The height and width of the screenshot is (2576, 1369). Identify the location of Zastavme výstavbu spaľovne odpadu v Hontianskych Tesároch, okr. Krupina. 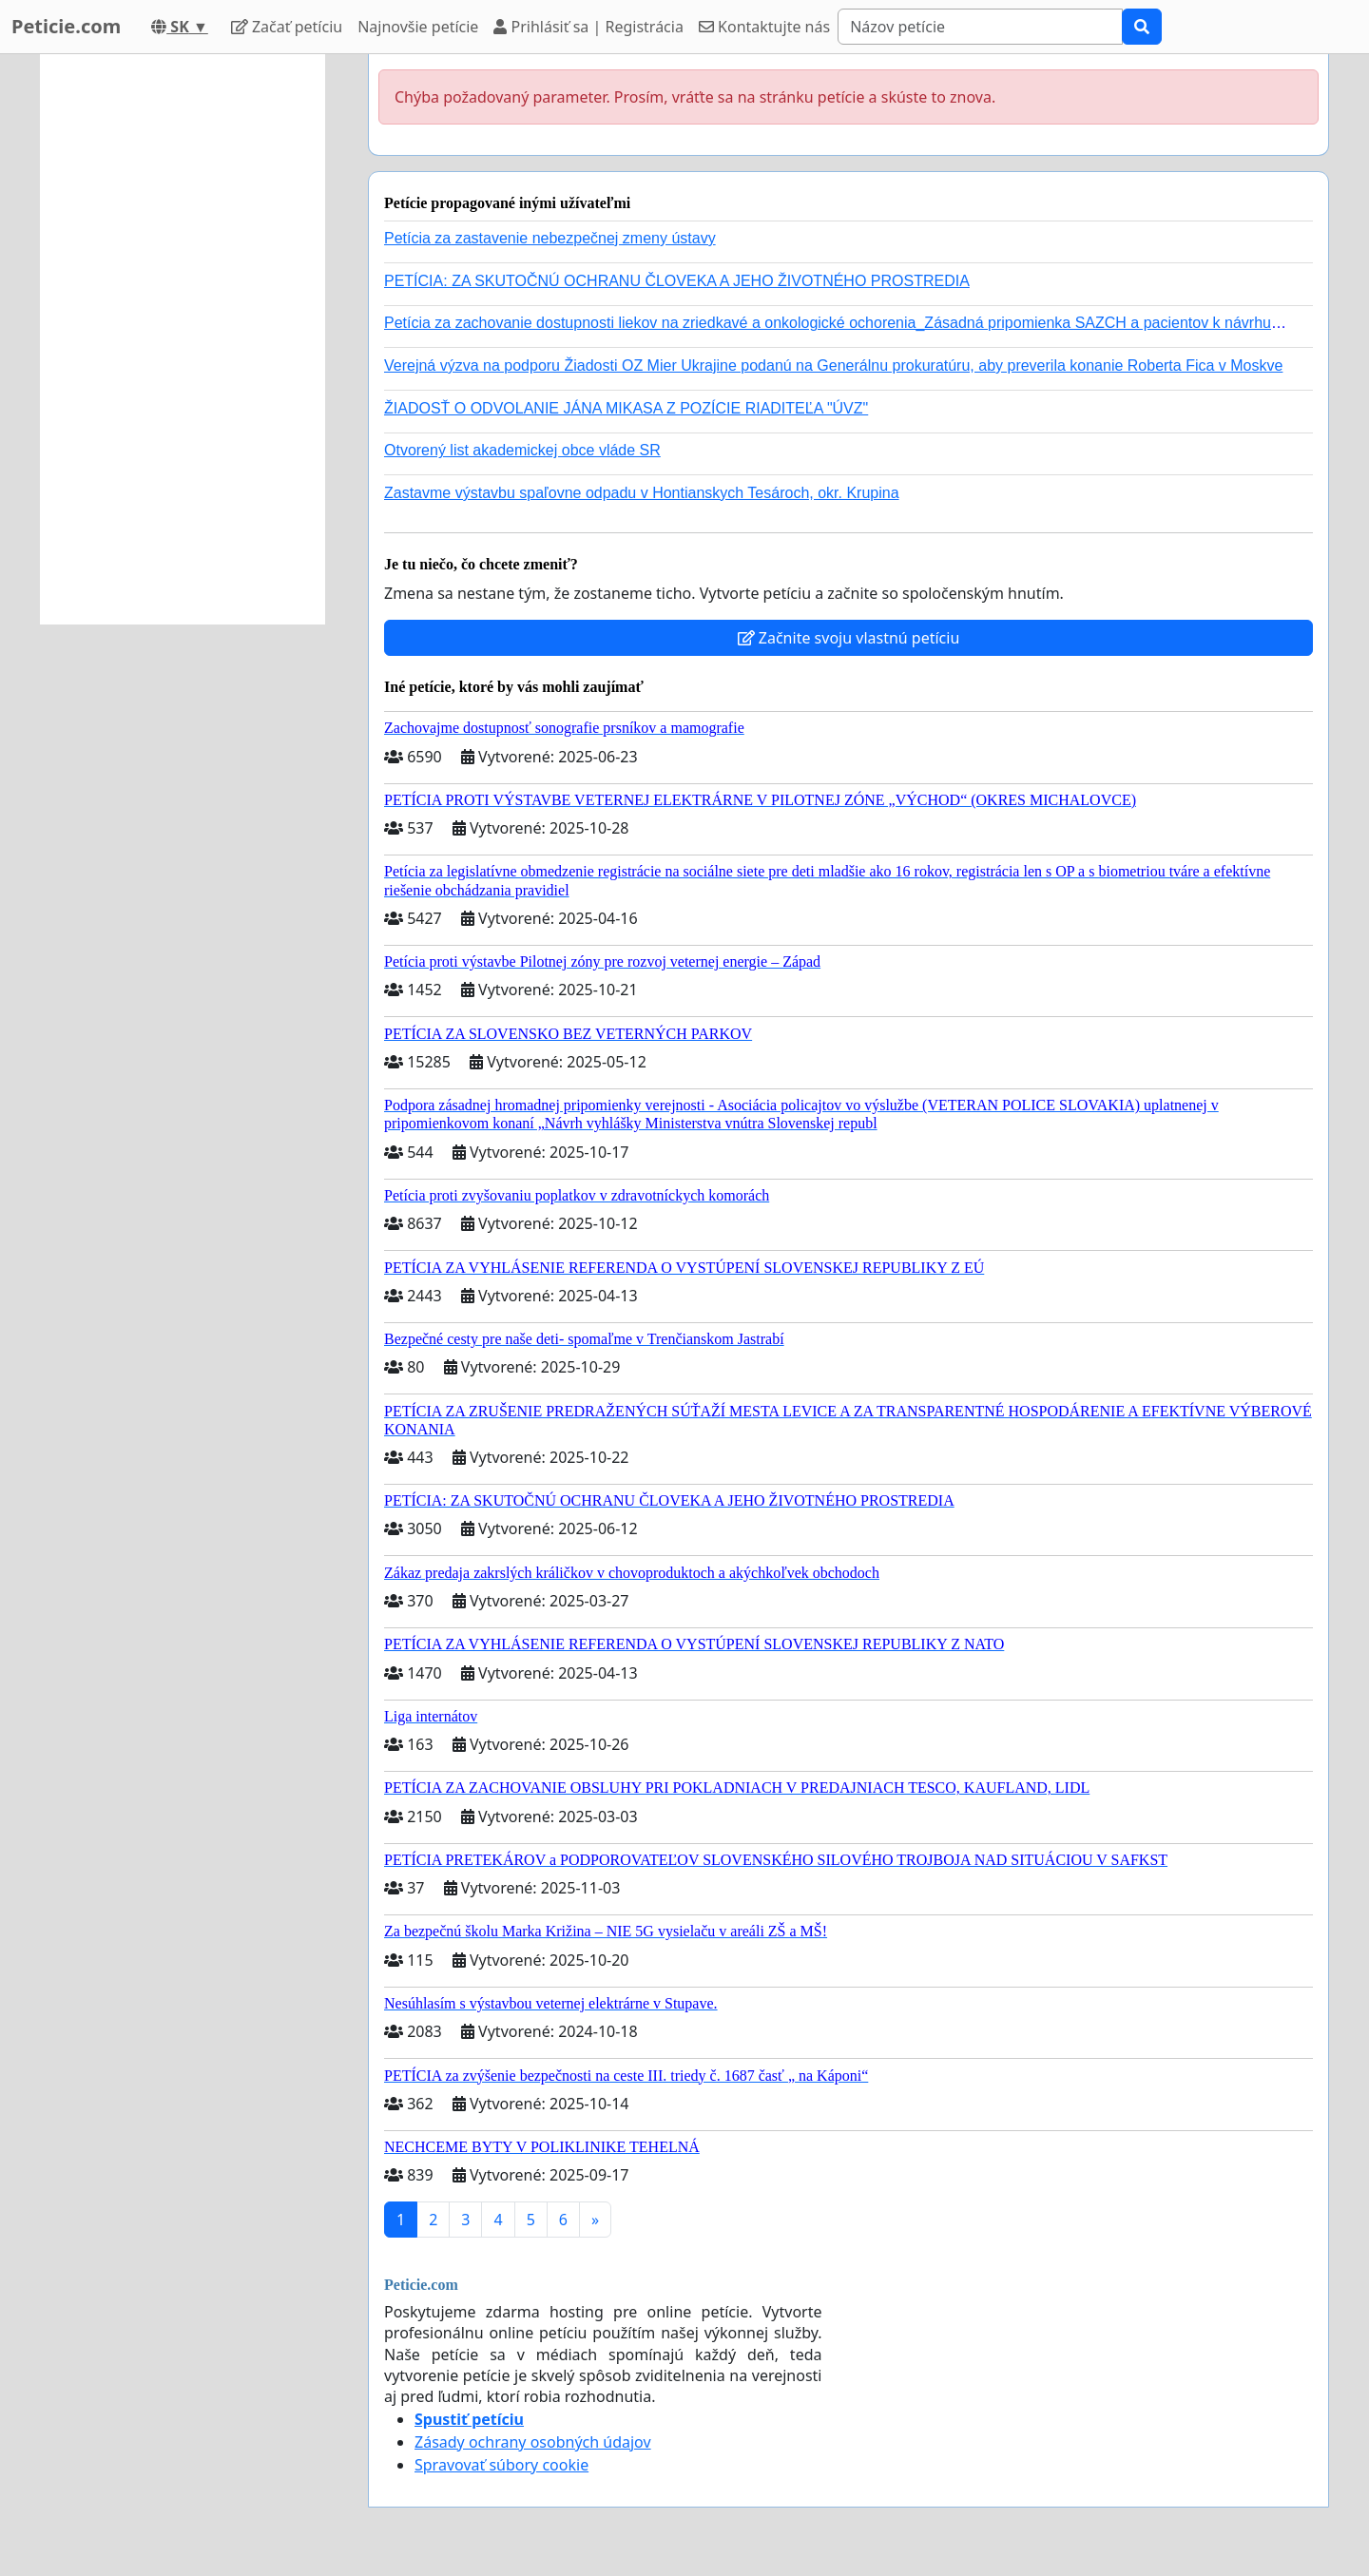
(641, 493).